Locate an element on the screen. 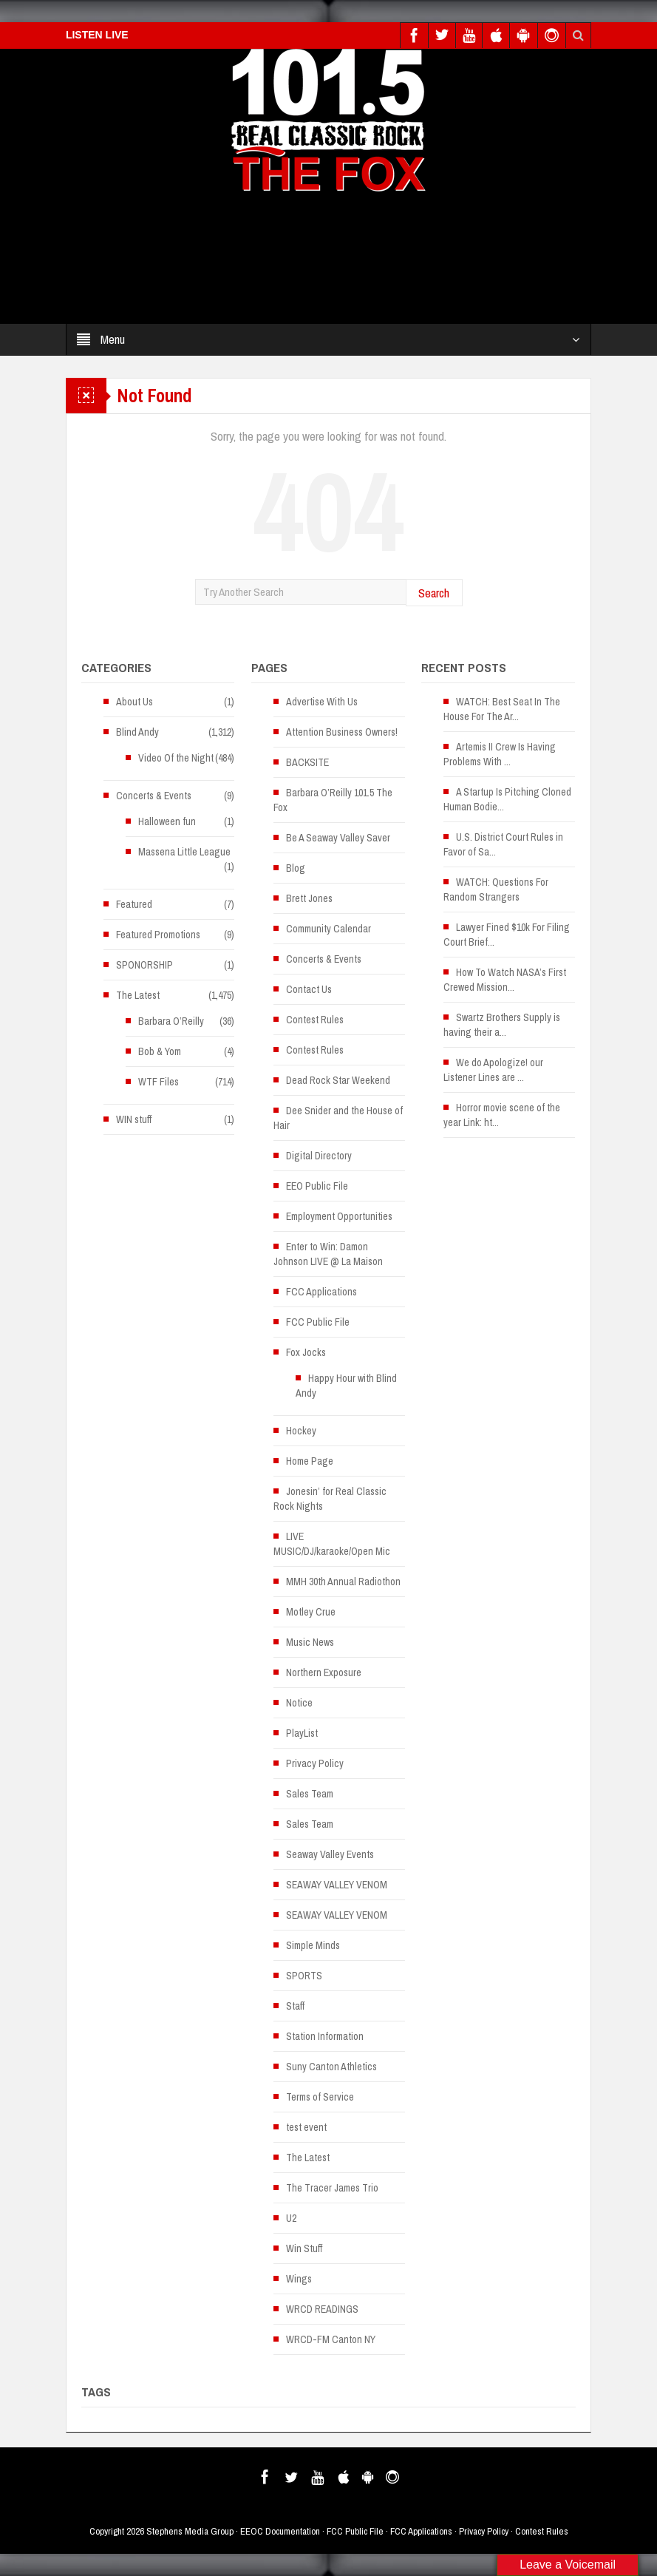 The height and width of the screenshot is (2576, 657). PlayList is located at coordinates (302, 1733).